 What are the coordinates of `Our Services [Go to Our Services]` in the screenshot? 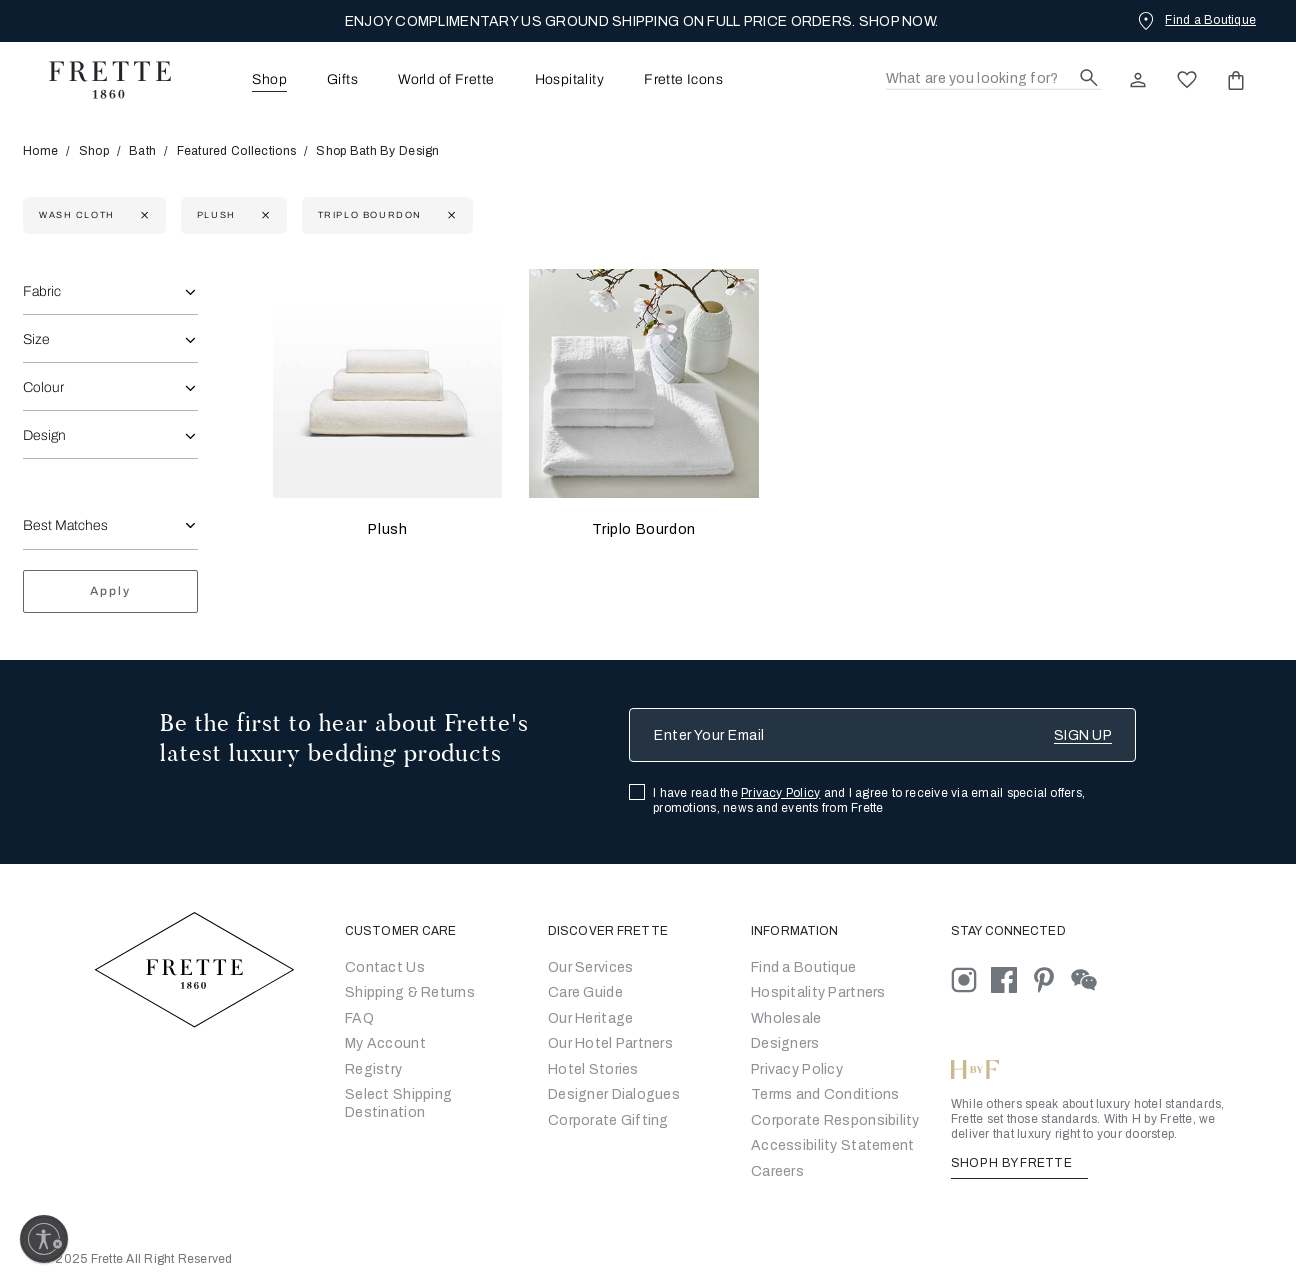 It's located at (590, 967).